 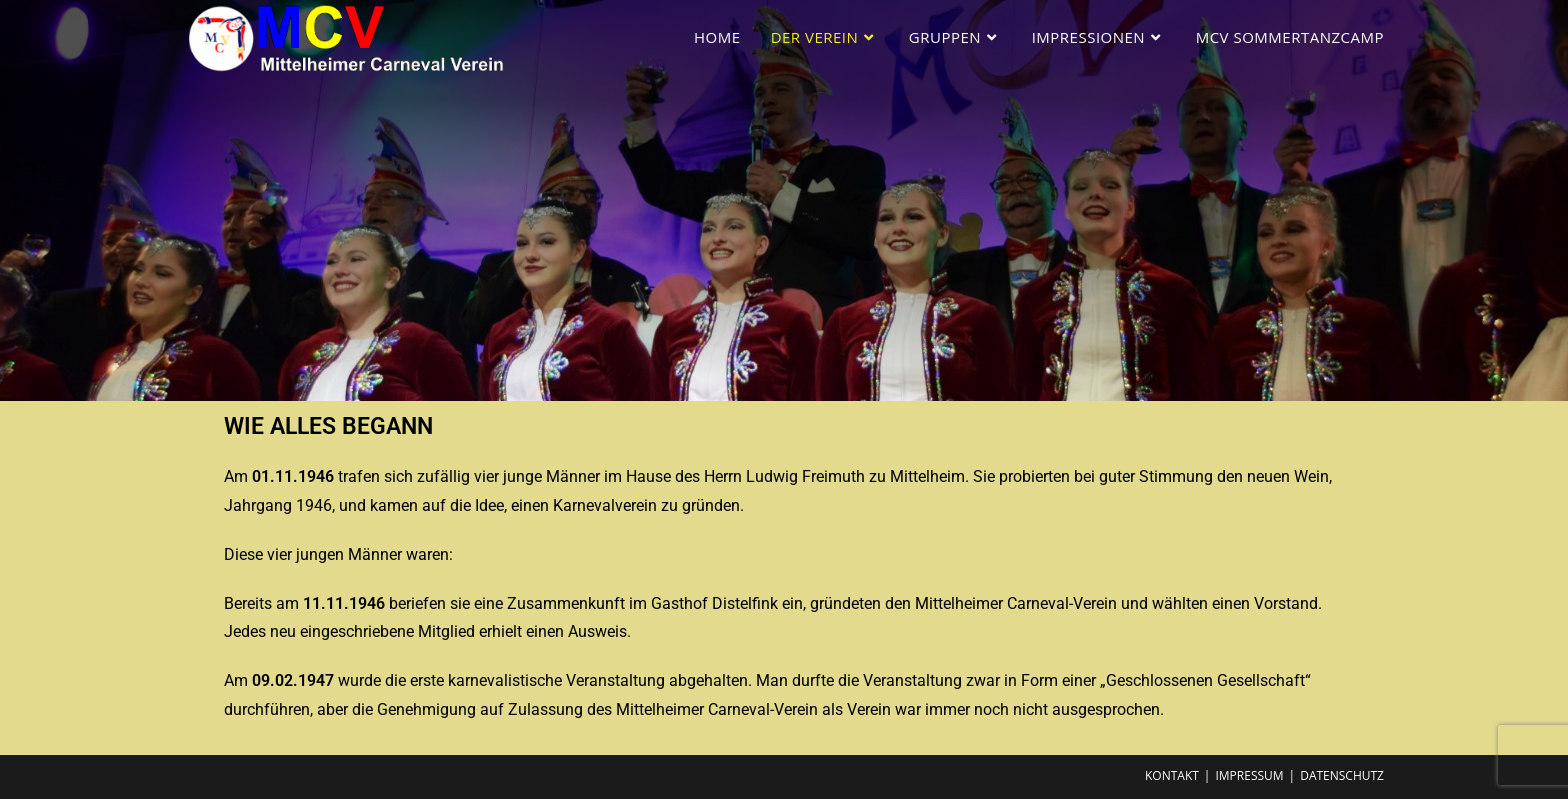 What do you see at coordinates (1172, 775) in the screenshot?
I see `Kontakt` at bounding box center [1172, 775].